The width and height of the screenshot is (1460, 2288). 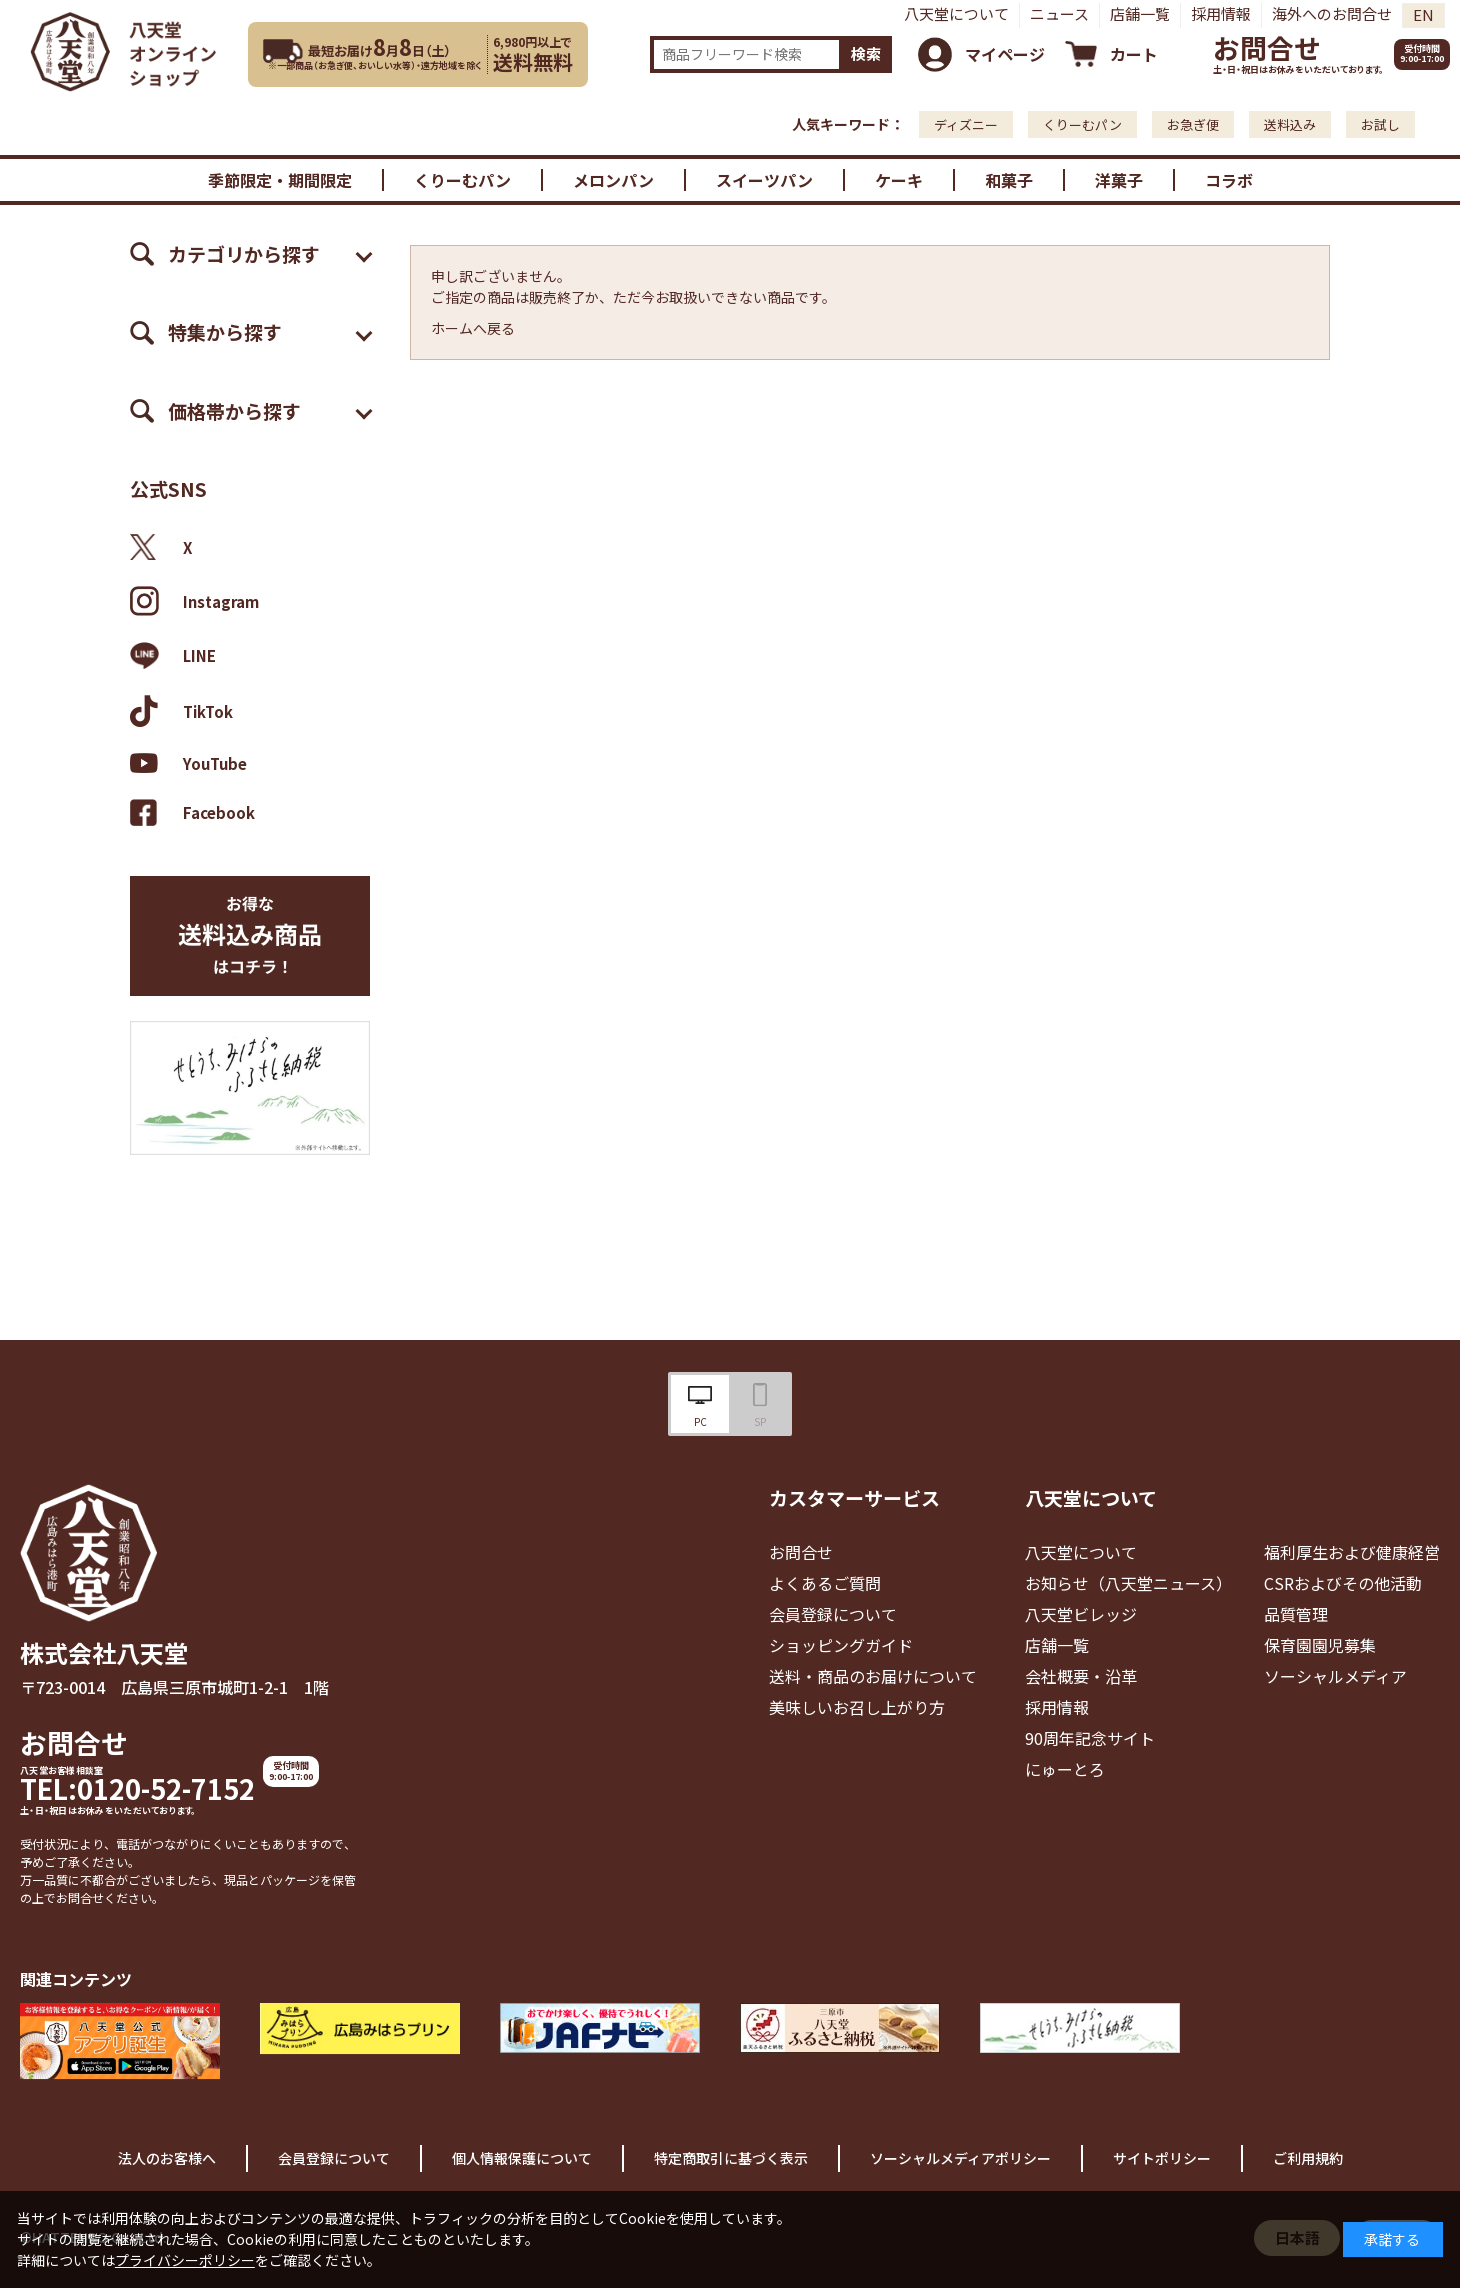 What do you see at coordinates (185, 2260) in the screenshot?
I see `プライバシーポリシー` at bounding box center [185, 2260].